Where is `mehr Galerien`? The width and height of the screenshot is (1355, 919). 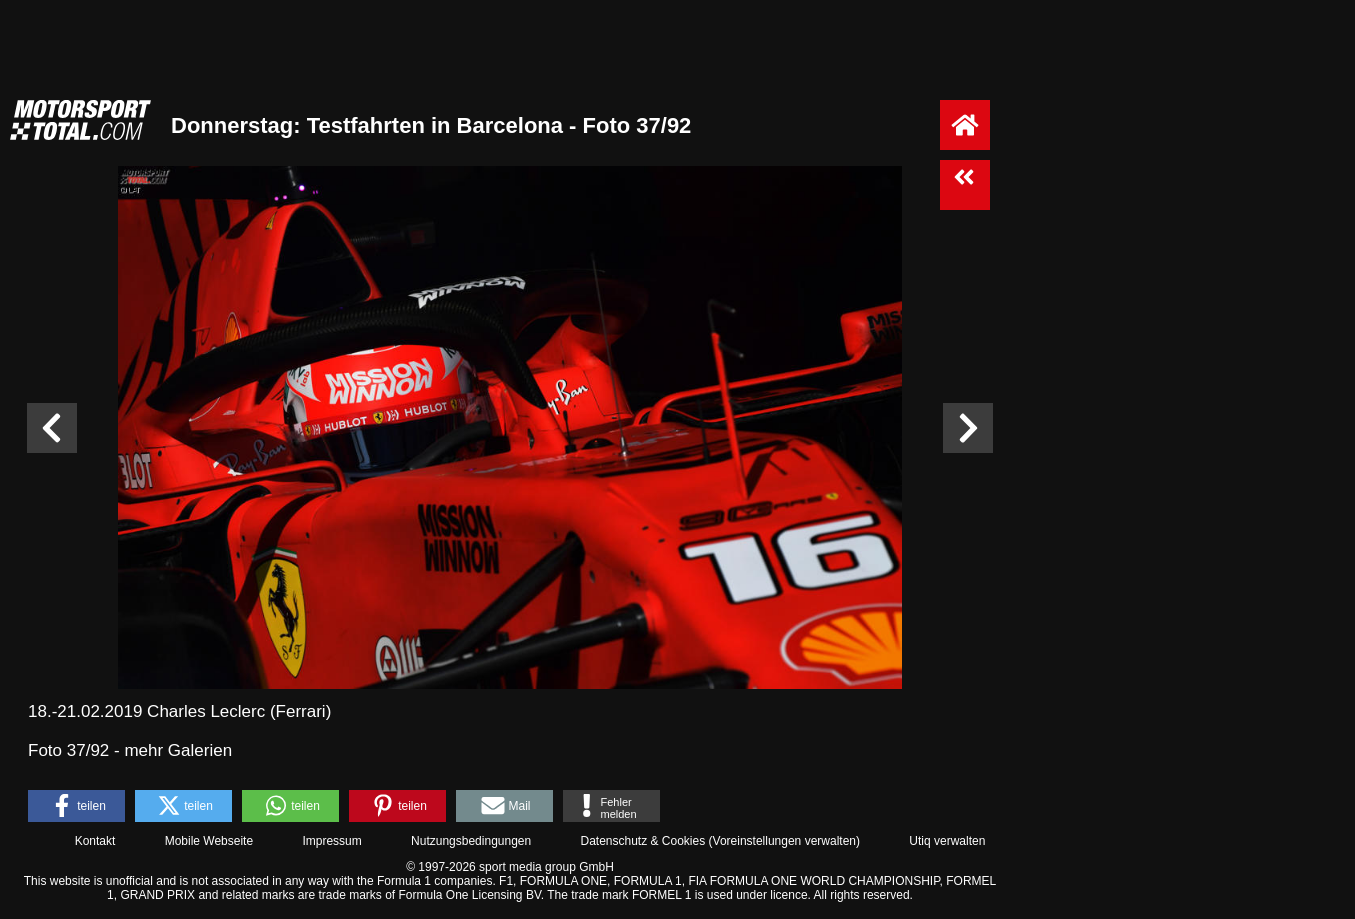
mehr Galerien is located at coordinates (178, 750).